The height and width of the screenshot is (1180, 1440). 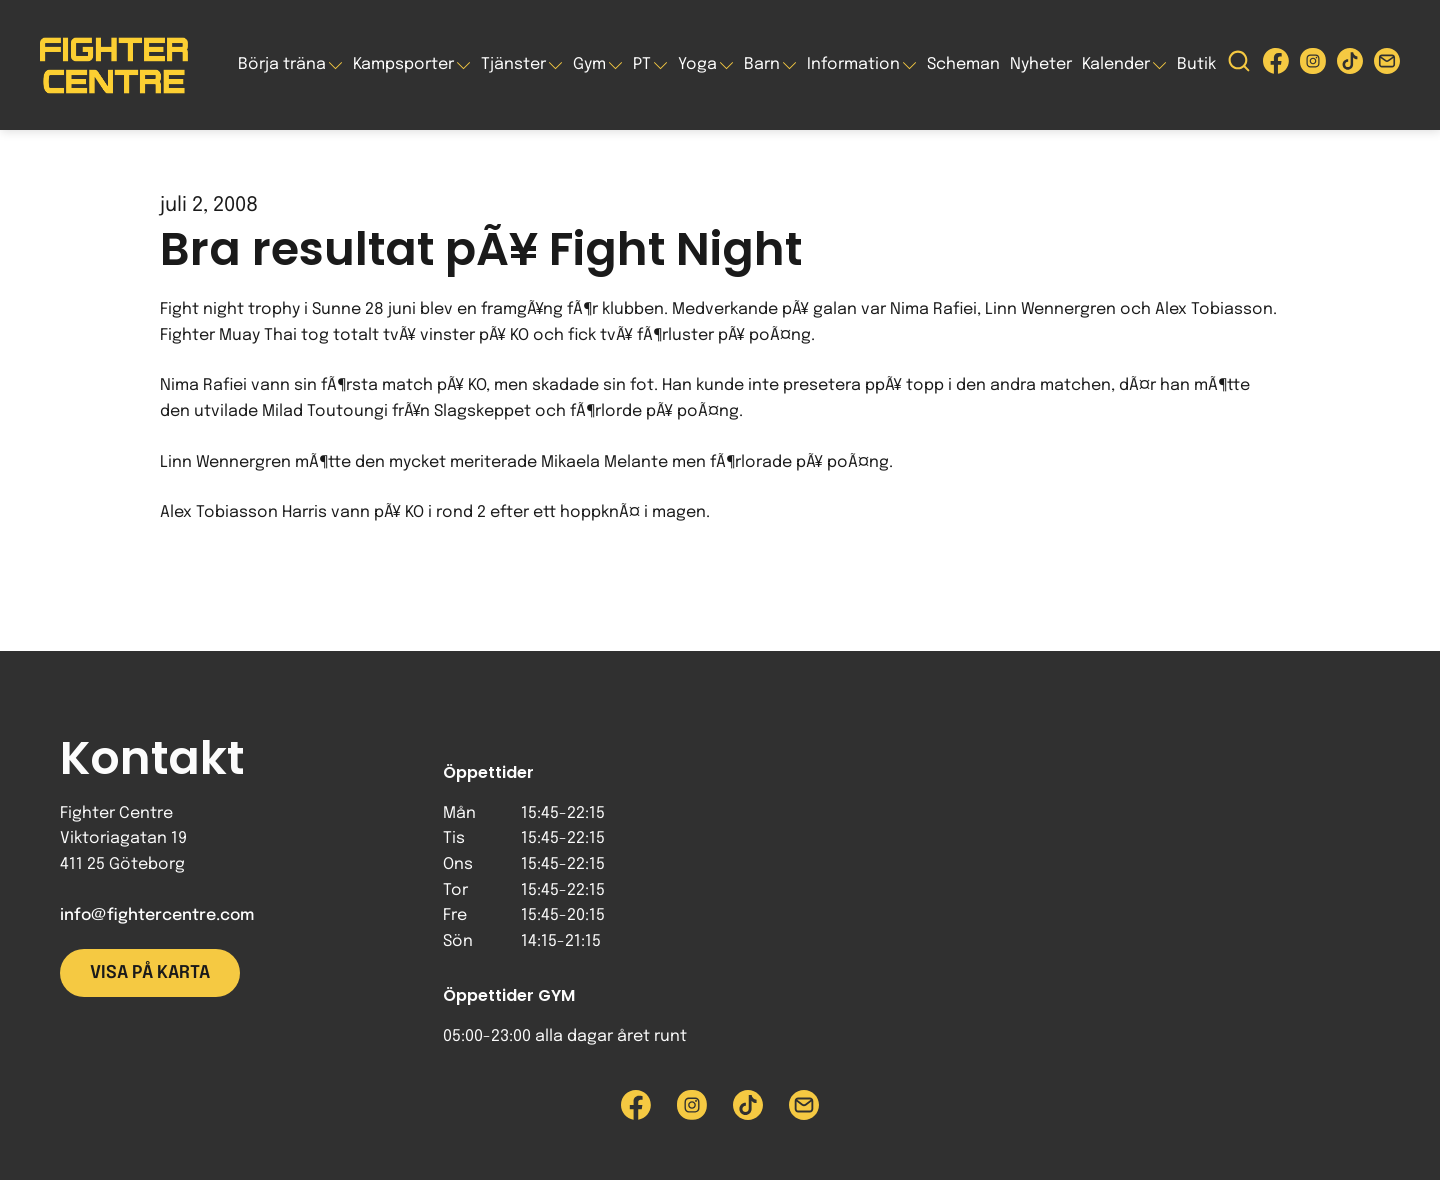 I want to click on [Besök Fighter Centre Instagram-sida], so click(x=1313, y=65).